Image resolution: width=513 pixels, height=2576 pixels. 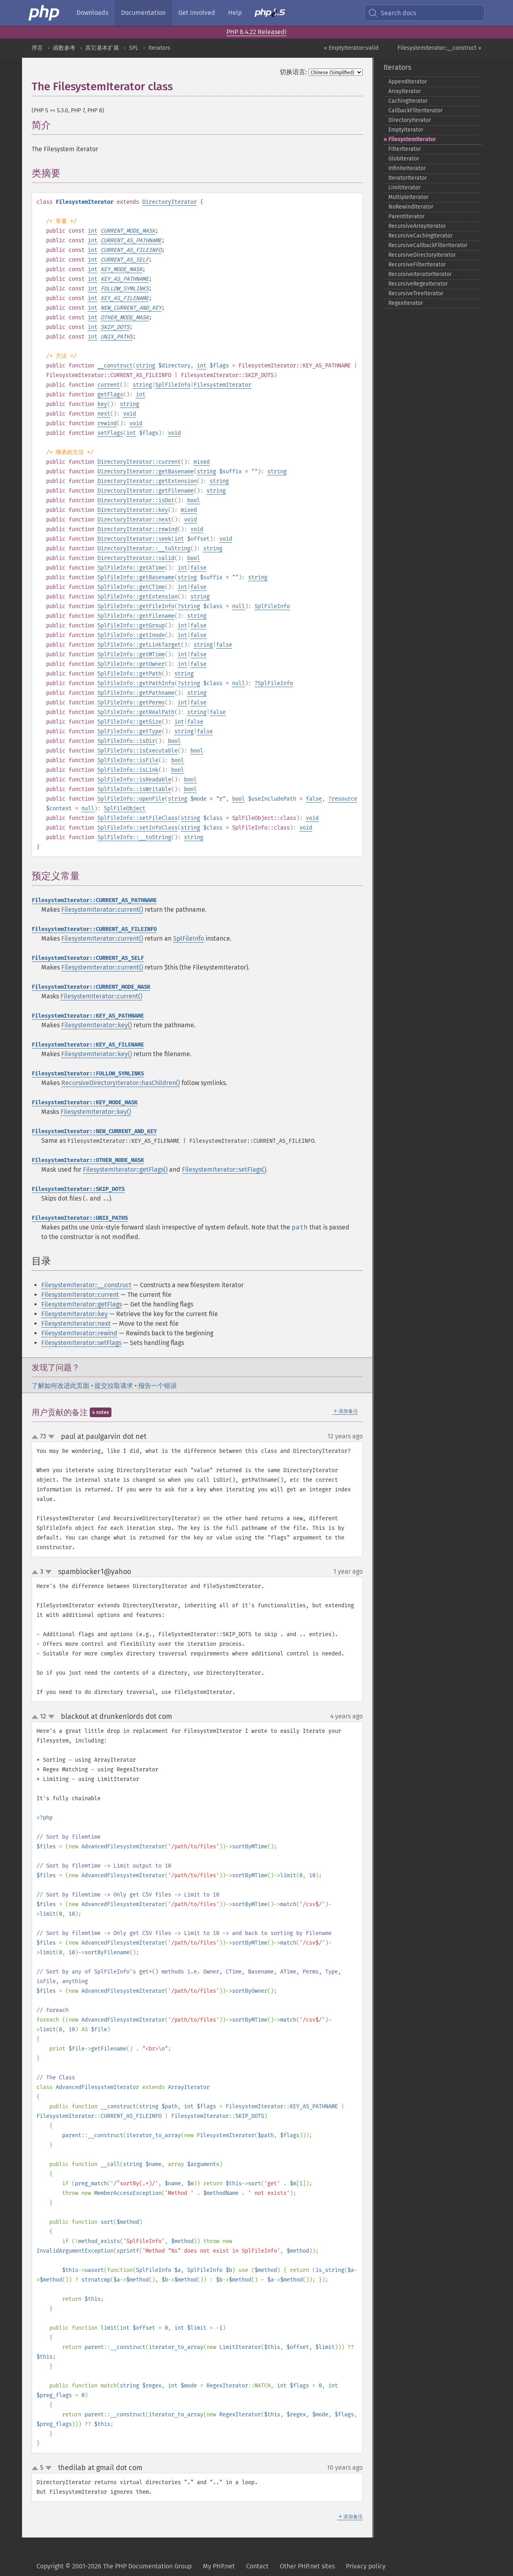 What do you see at coordinates (404, 187) in the screenshot?
I see `LimitIterator` at bounding box center [404, 187].